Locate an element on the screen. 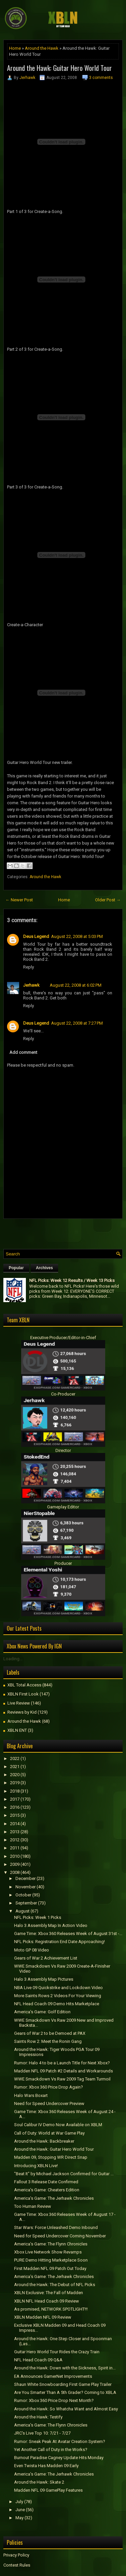 This screenshot has width=126, height=2576. Shaun White Snowboarding First Game Play Trailer is located at coordinates (63, 2384).